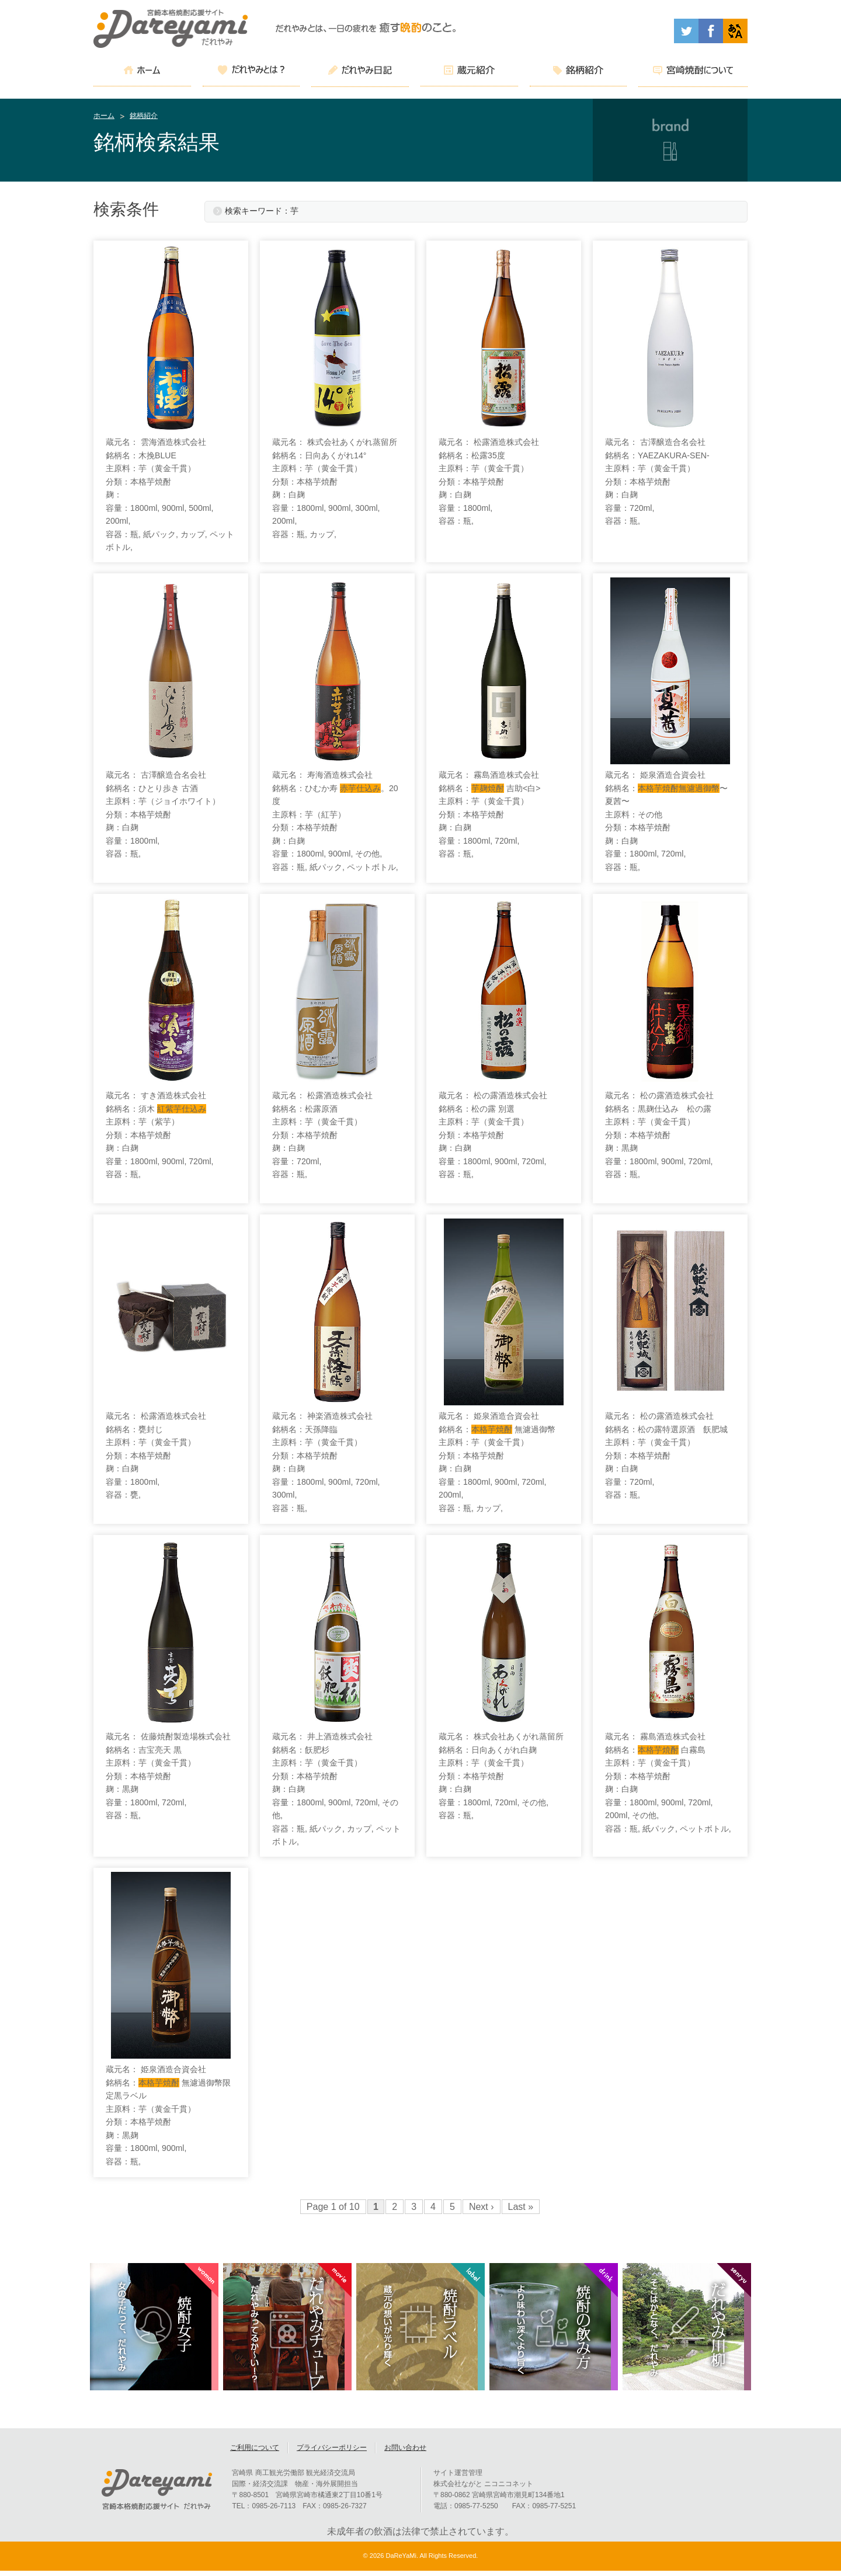  I want to click on 蔵元名： 古澤醸造合名会社 銘柄名：ひとり歩き 古酒 主原料：芋（ジョイホワイト） 分類：本格芋焼酎 麹：白麹 容量：1800ml, 容器：瓶,, so click(163, 814).